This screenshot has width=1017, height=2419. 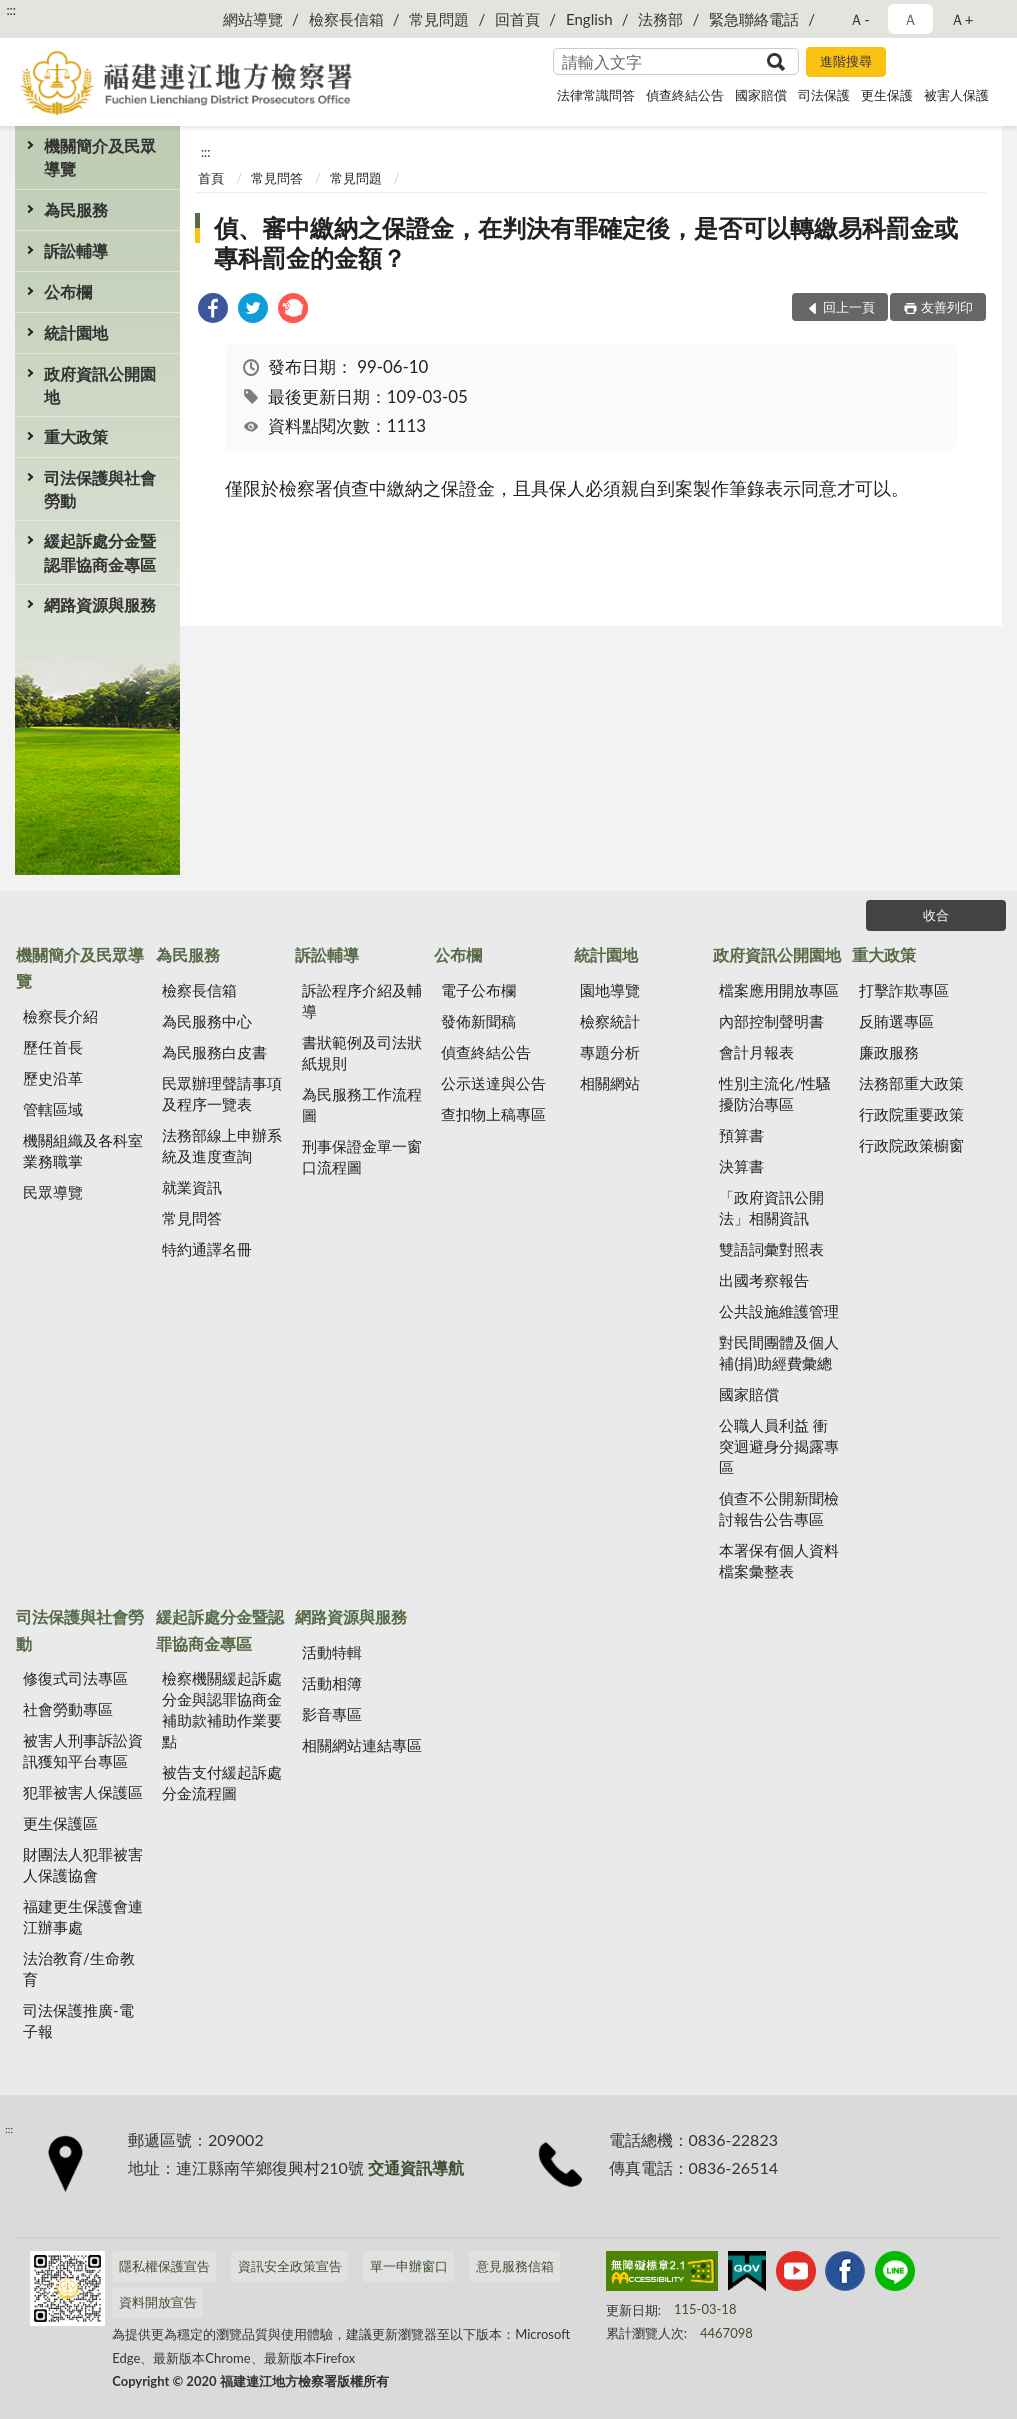 What do you see at coordinates (362, 1104) in the screenshot?
I see `為民服務工作流程圖` at bounding box center [362, 1104].